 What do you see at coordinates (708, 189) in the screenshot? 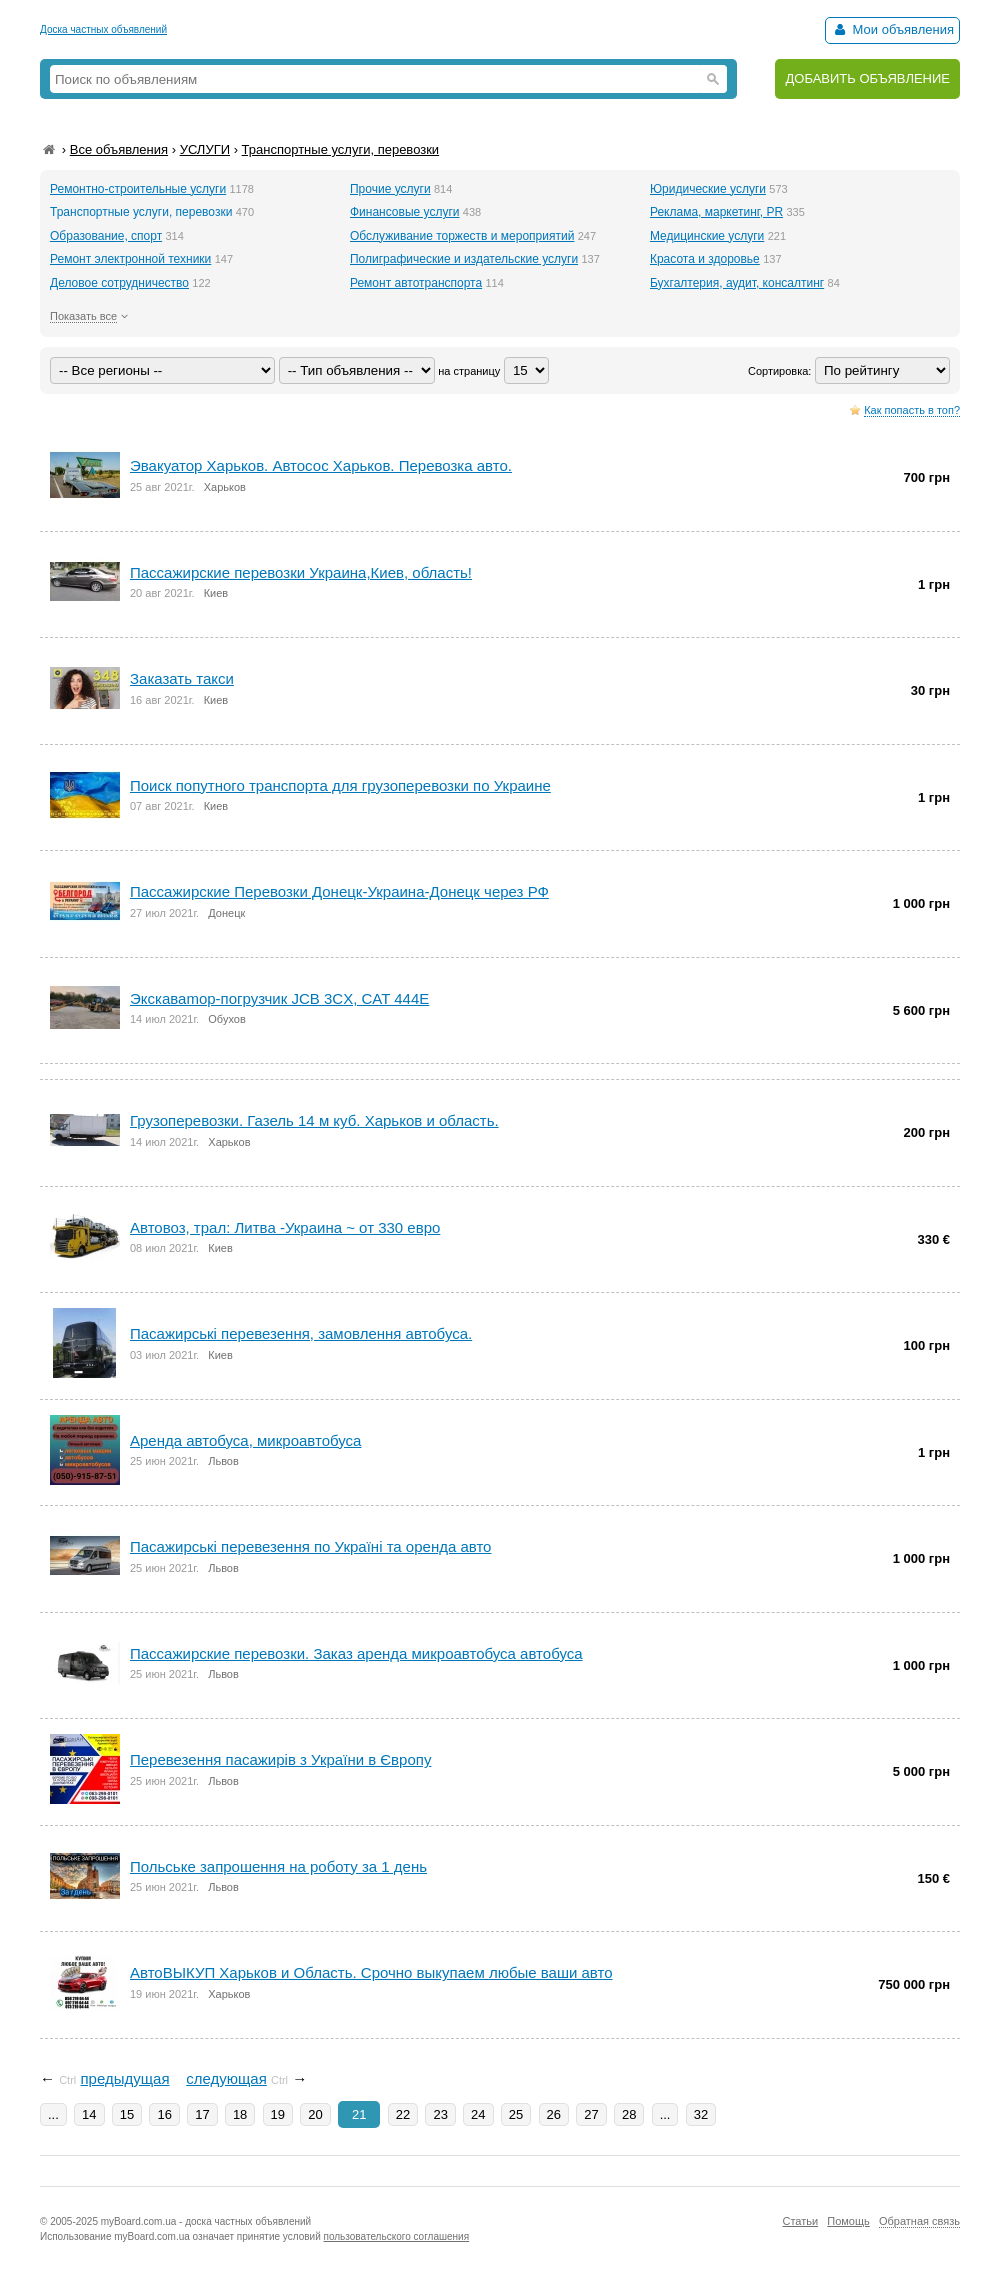
I see `Юридические услуги` at bounding box center [708, 189].